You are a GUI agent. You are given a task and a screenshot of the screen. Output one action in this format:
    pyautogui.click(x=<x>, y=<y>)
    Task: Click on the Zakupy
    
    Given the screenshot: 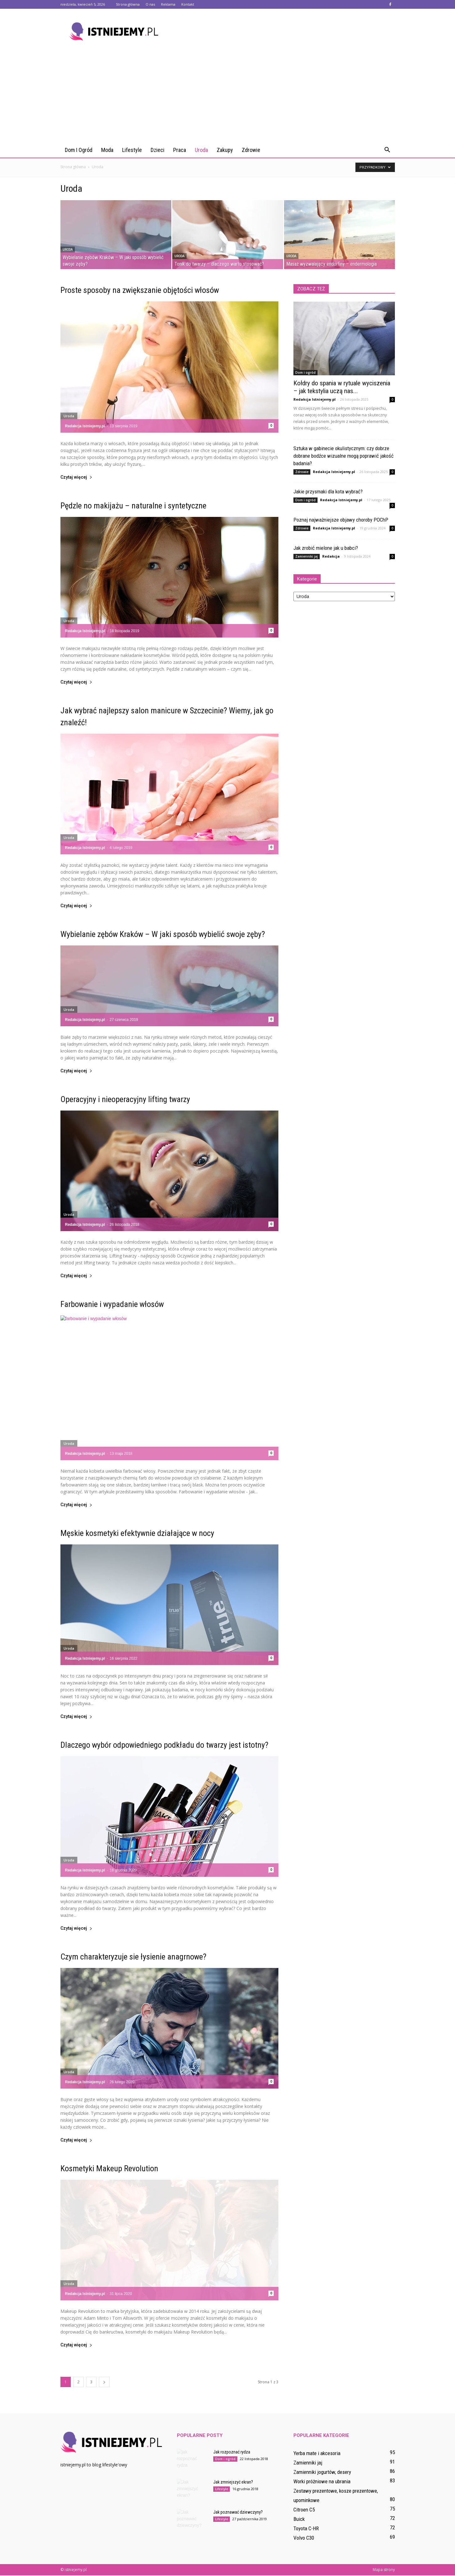 What is the action you would take?
    pyautogui.click(x=225, y=150)
    